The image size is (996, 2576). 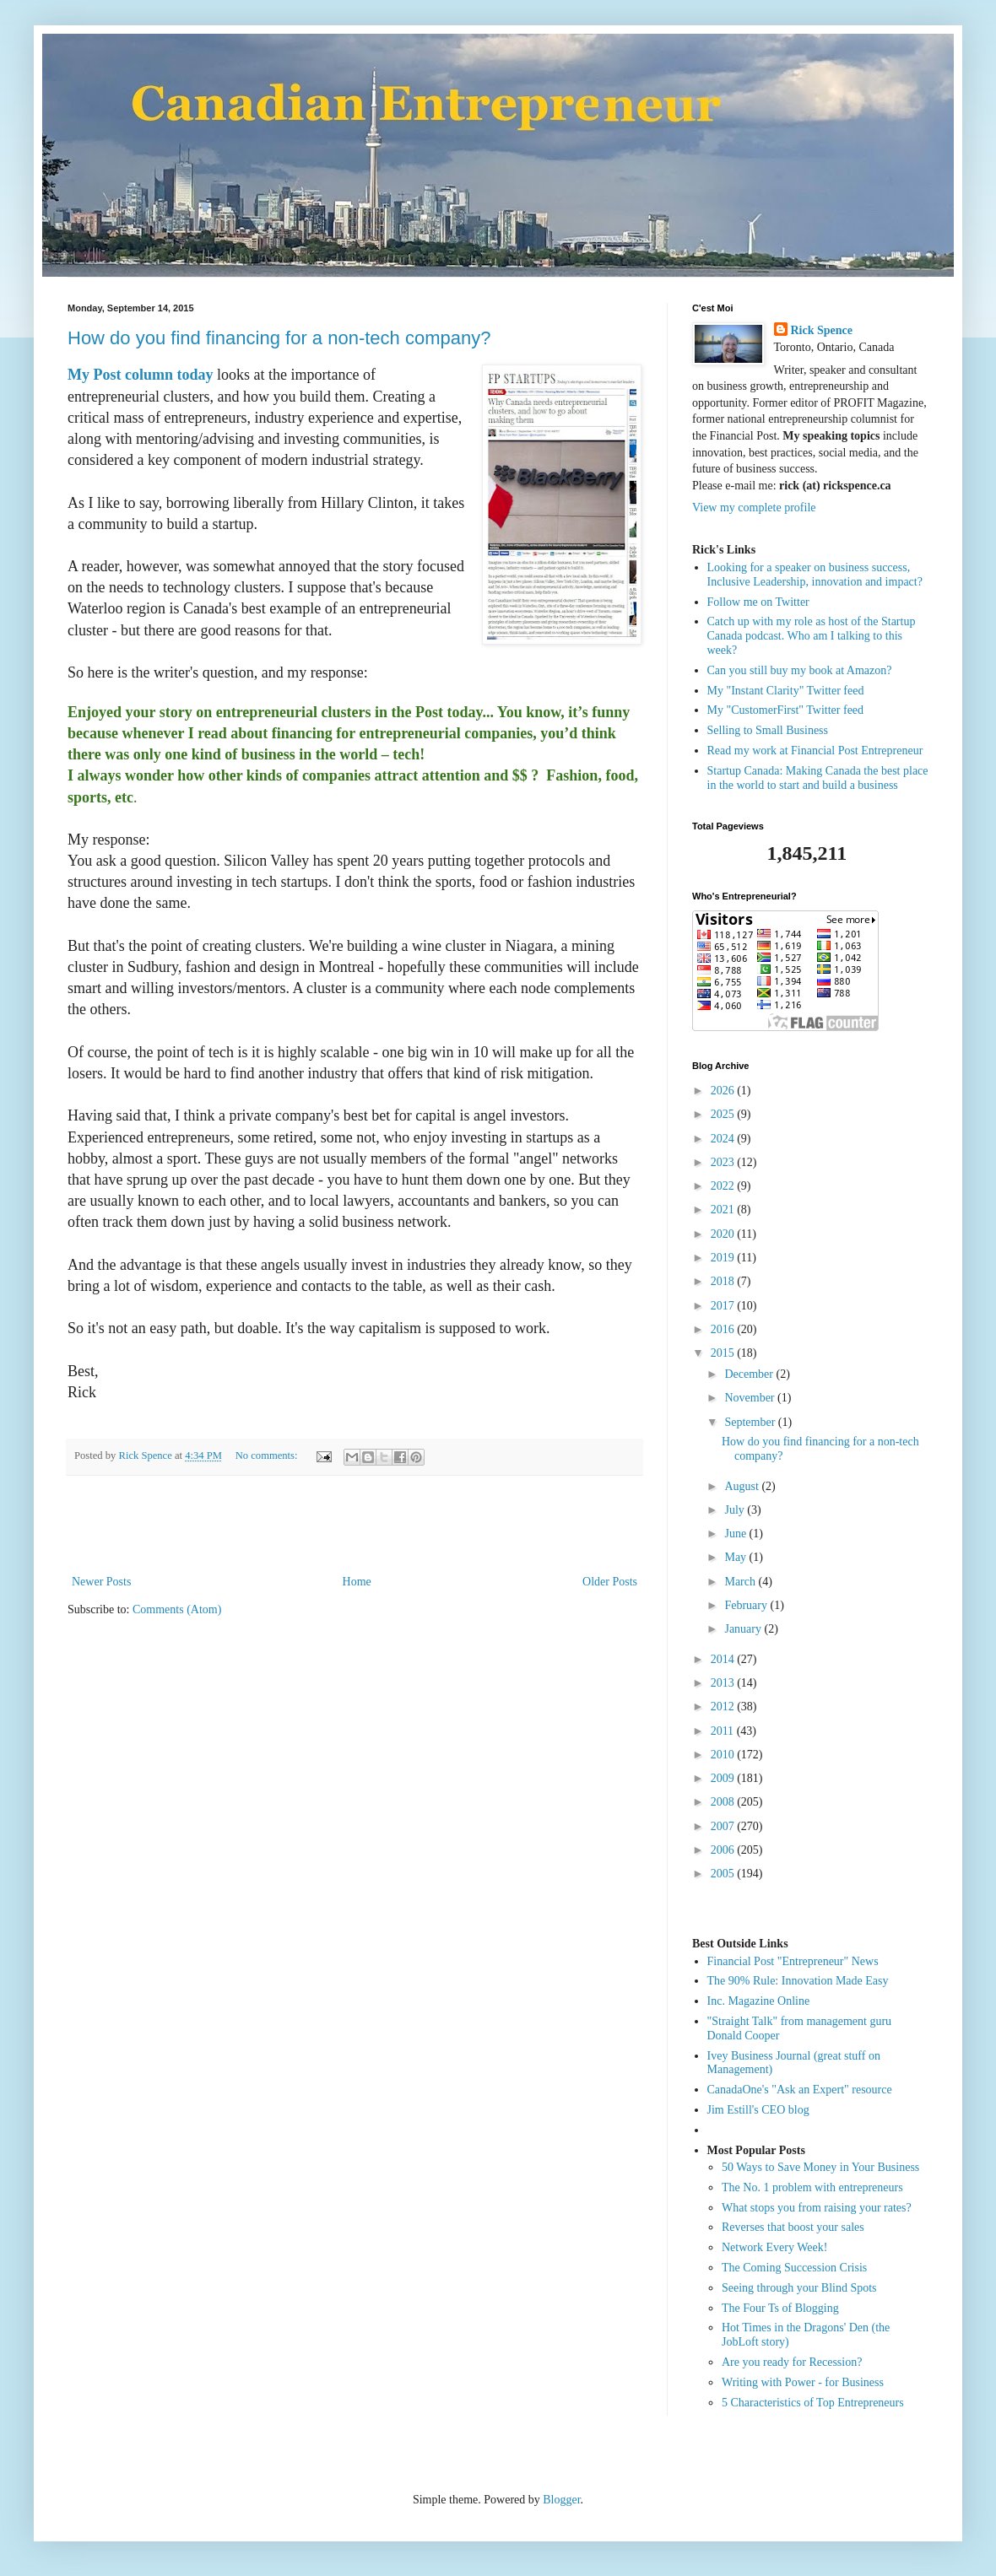 What do you see at coordinates (817, 777) in the screenshot?
I see `Startup Canada: Making Canada the best place in the world to start and build a business` at bounding box center [817, 777].